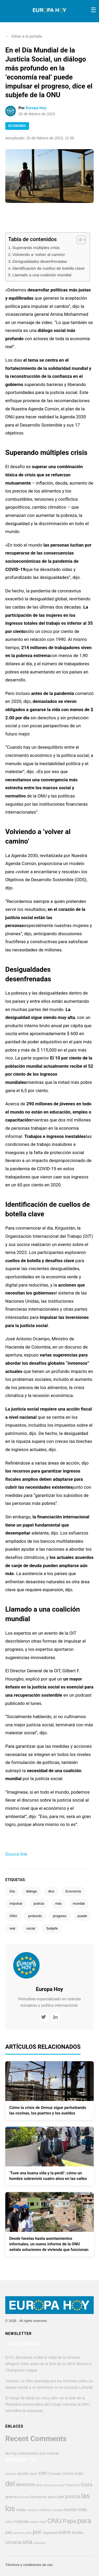 The height and width of the screenshot is (2576, 99). What do you see at coordinates (33, 2474) in the screenshot?
I see `como [como (449 elementos)]` at bounding box center [33, 2474].